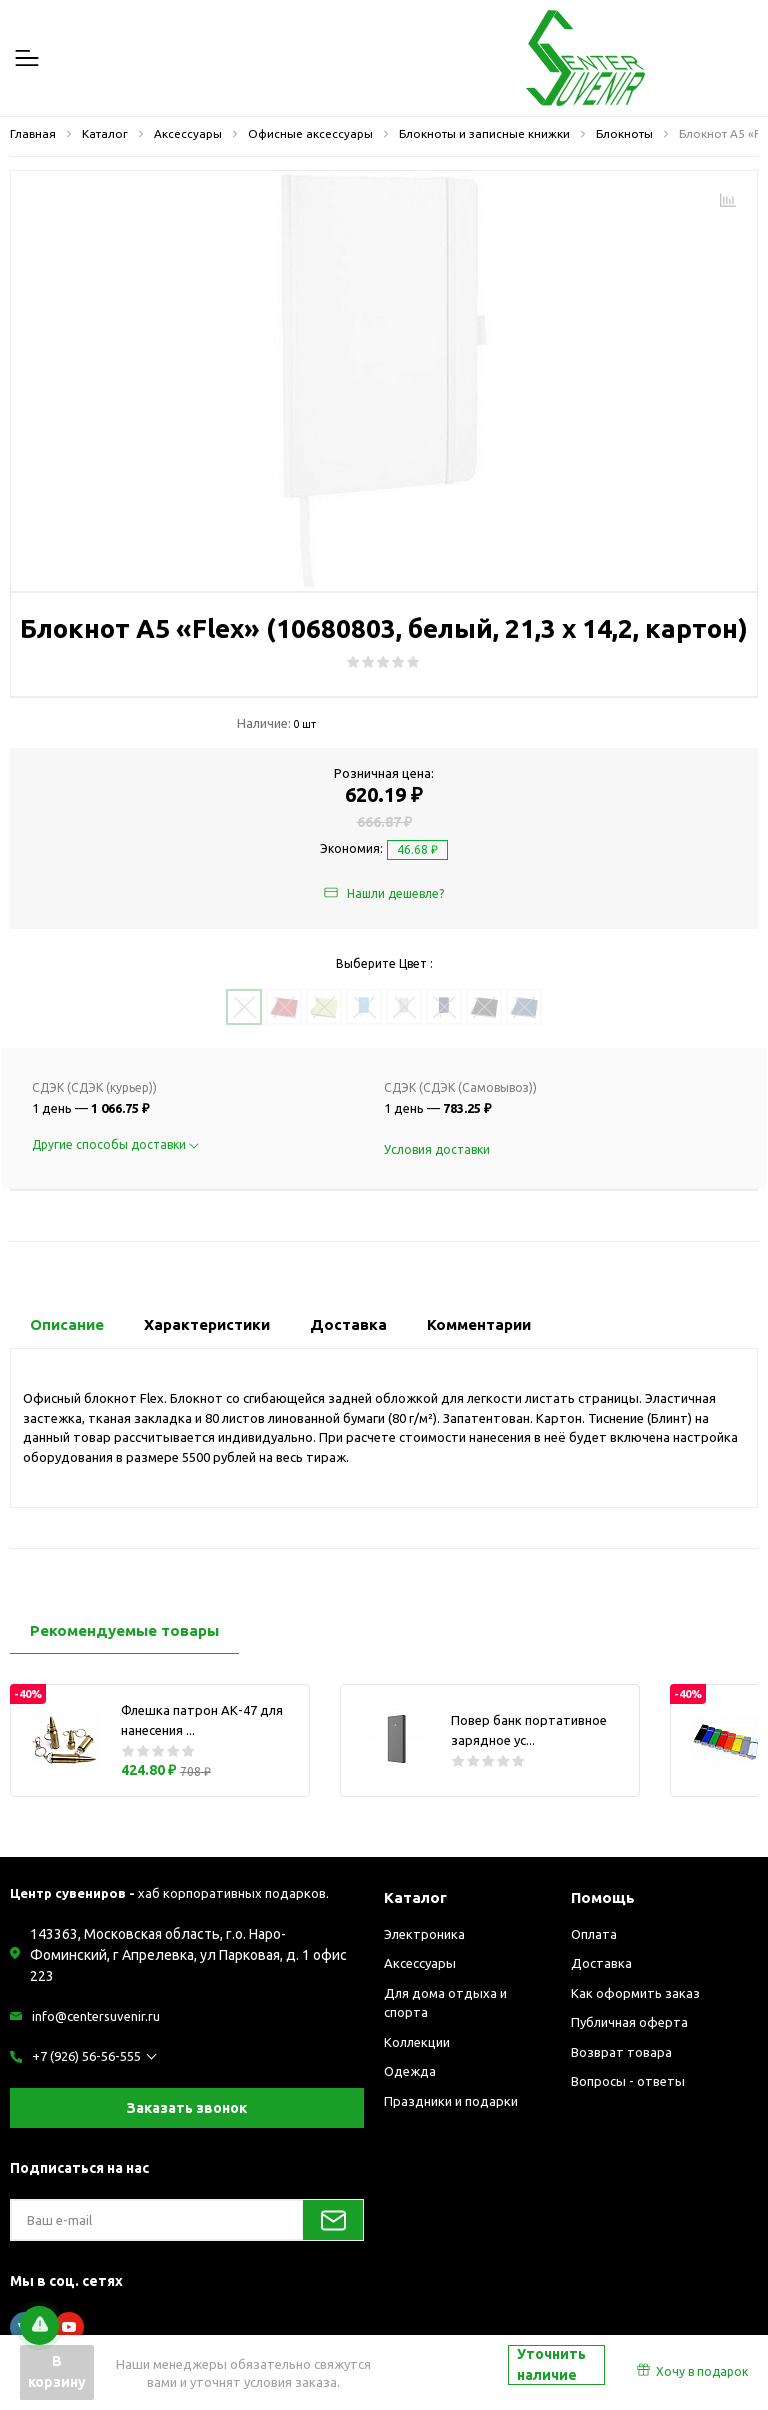  Describe the element at coordinates (424, 1934) in the screenshot. I see `Электроника` at that location.